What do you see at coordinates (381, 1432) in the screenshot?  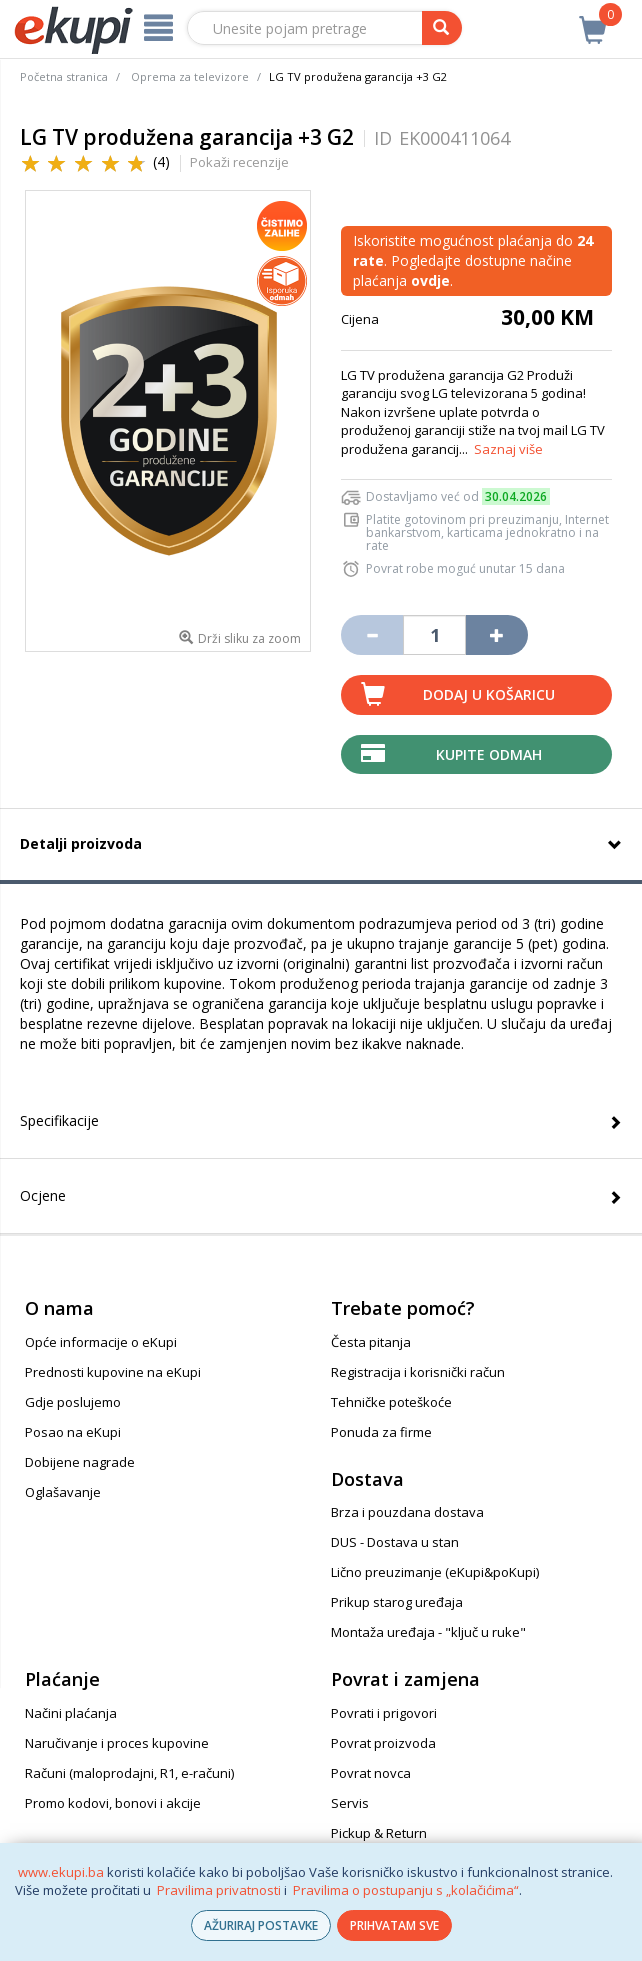 I see `Ponuda za firme` at bounding box center [381, 1432].